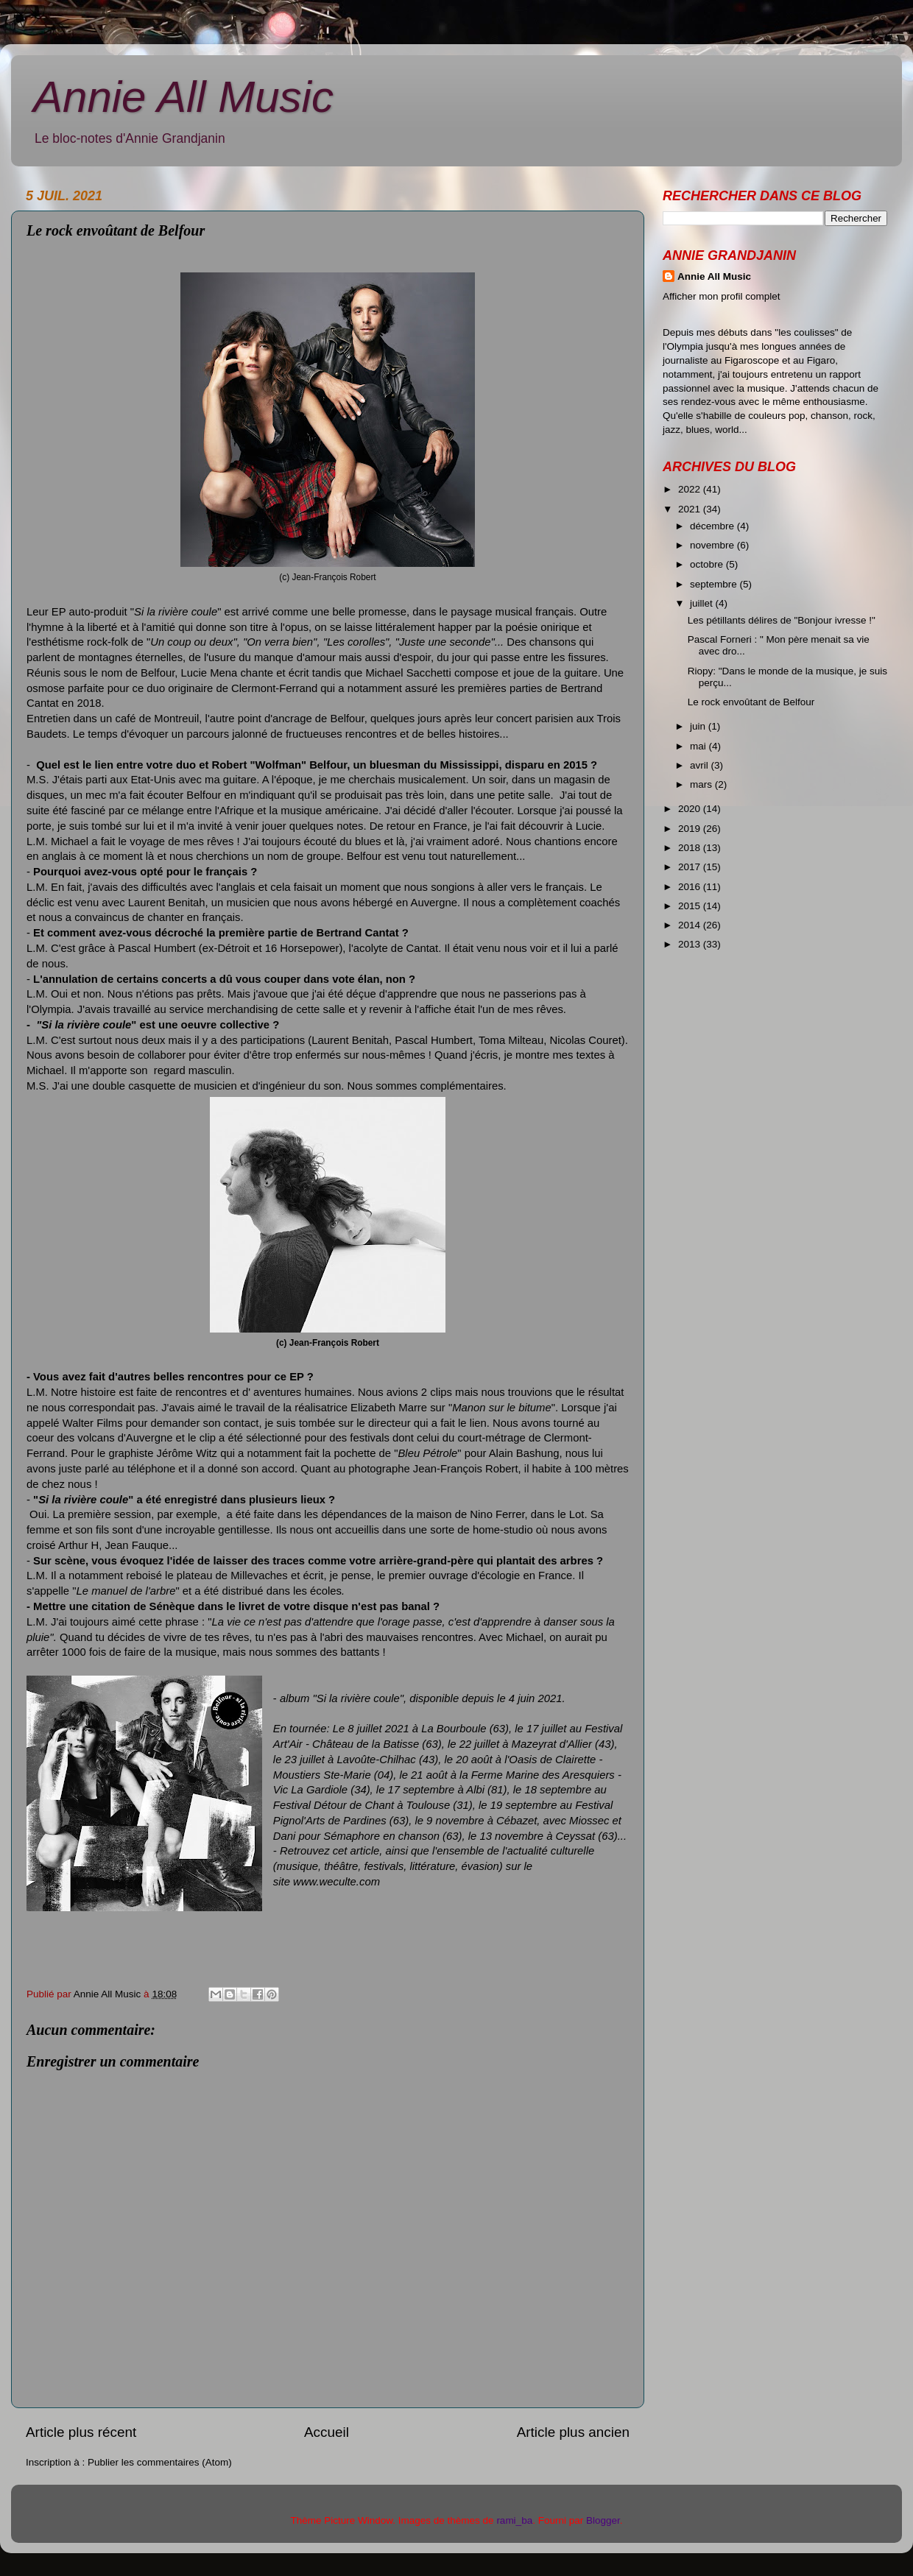 The width and height of the screenshot is (913, 2576). What do you see at coordinates (699, 726) in the screenshot?
I see `juin` at bounding box center [699, 726].